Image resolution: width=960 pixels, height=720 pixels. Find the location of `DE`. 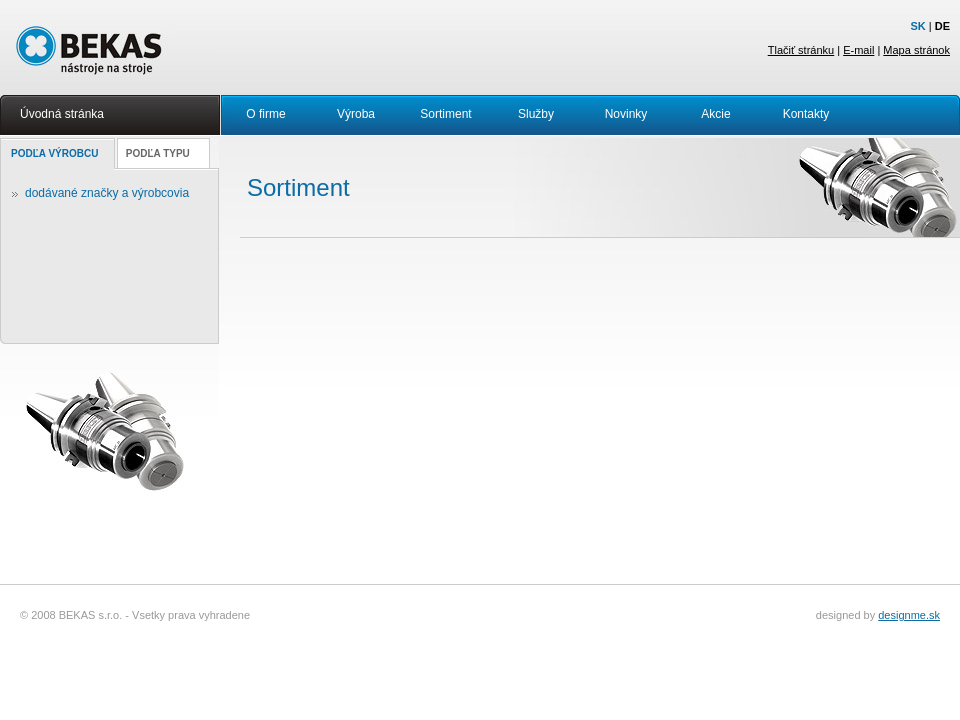

DE is located at coordinates (942, 26).